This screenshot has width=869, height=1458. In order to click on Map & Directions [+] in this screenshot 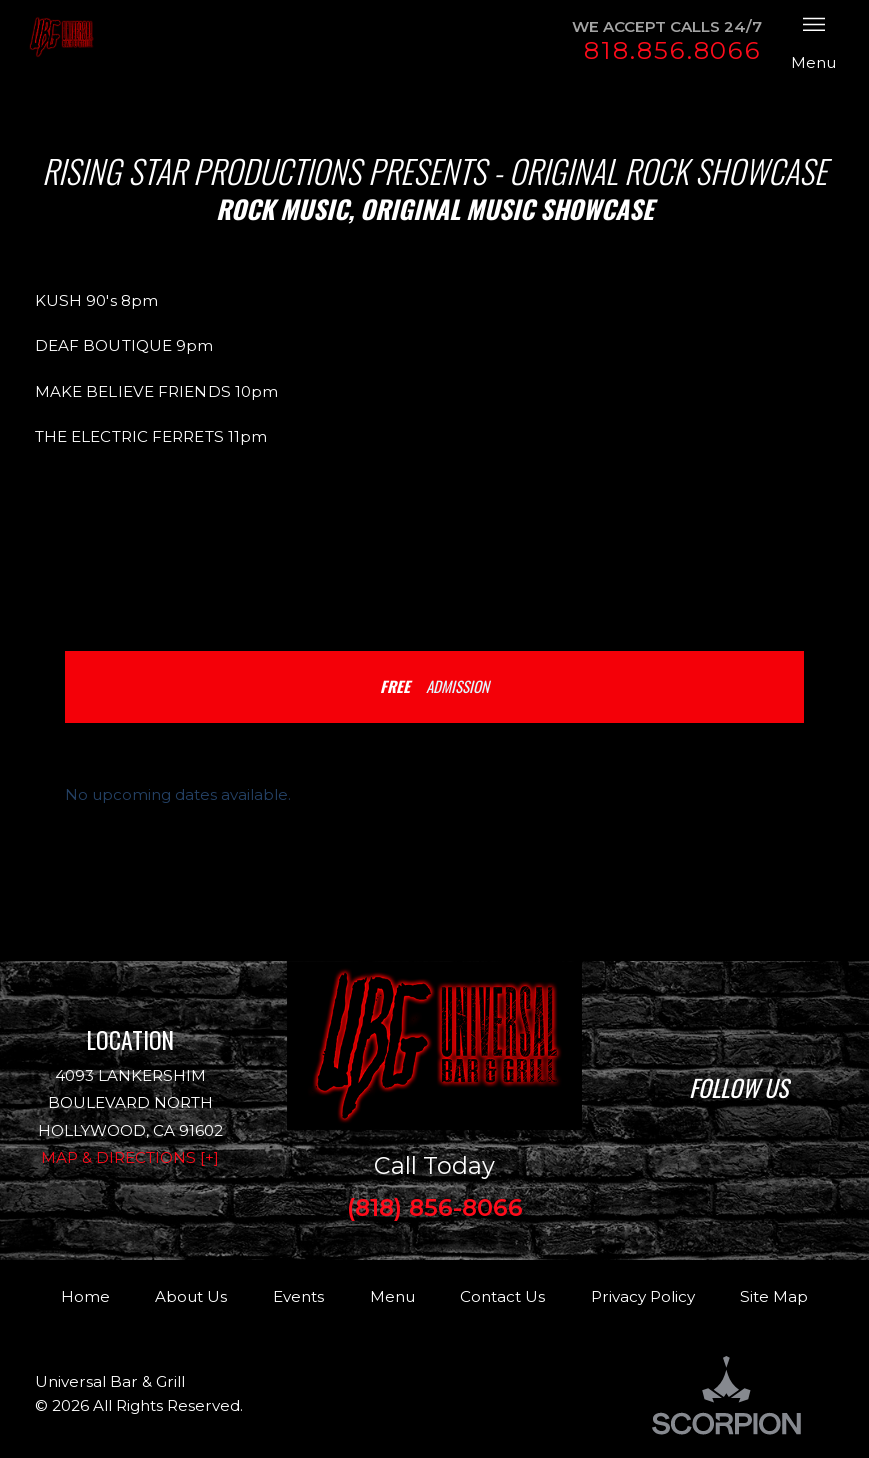, I will do `click(130, 1157)`.